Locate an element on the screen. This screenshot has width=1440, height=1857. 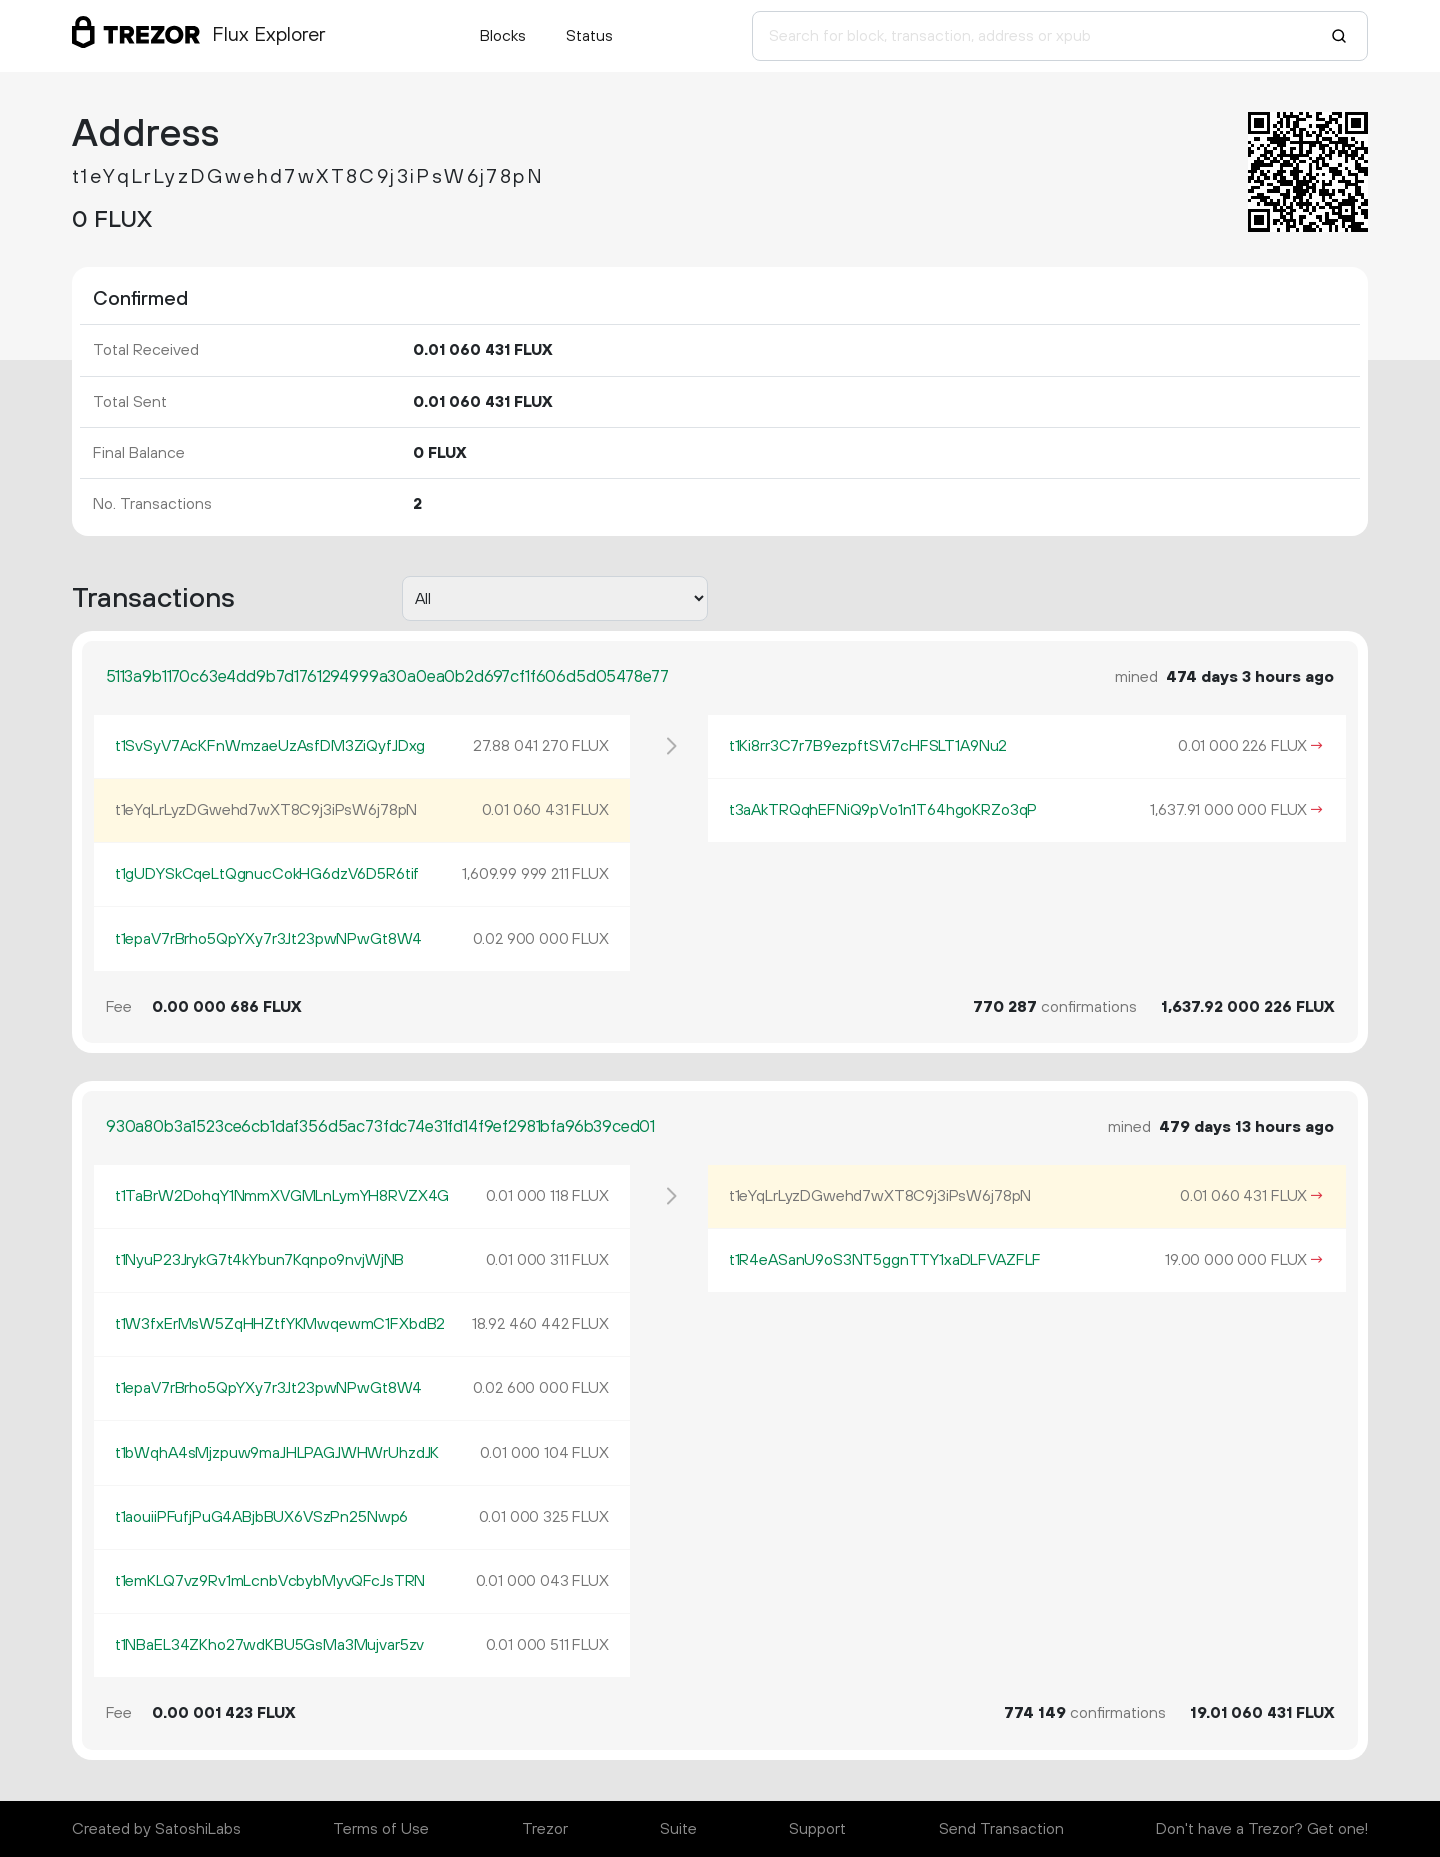
Support is located at coordinates (817, 1829).